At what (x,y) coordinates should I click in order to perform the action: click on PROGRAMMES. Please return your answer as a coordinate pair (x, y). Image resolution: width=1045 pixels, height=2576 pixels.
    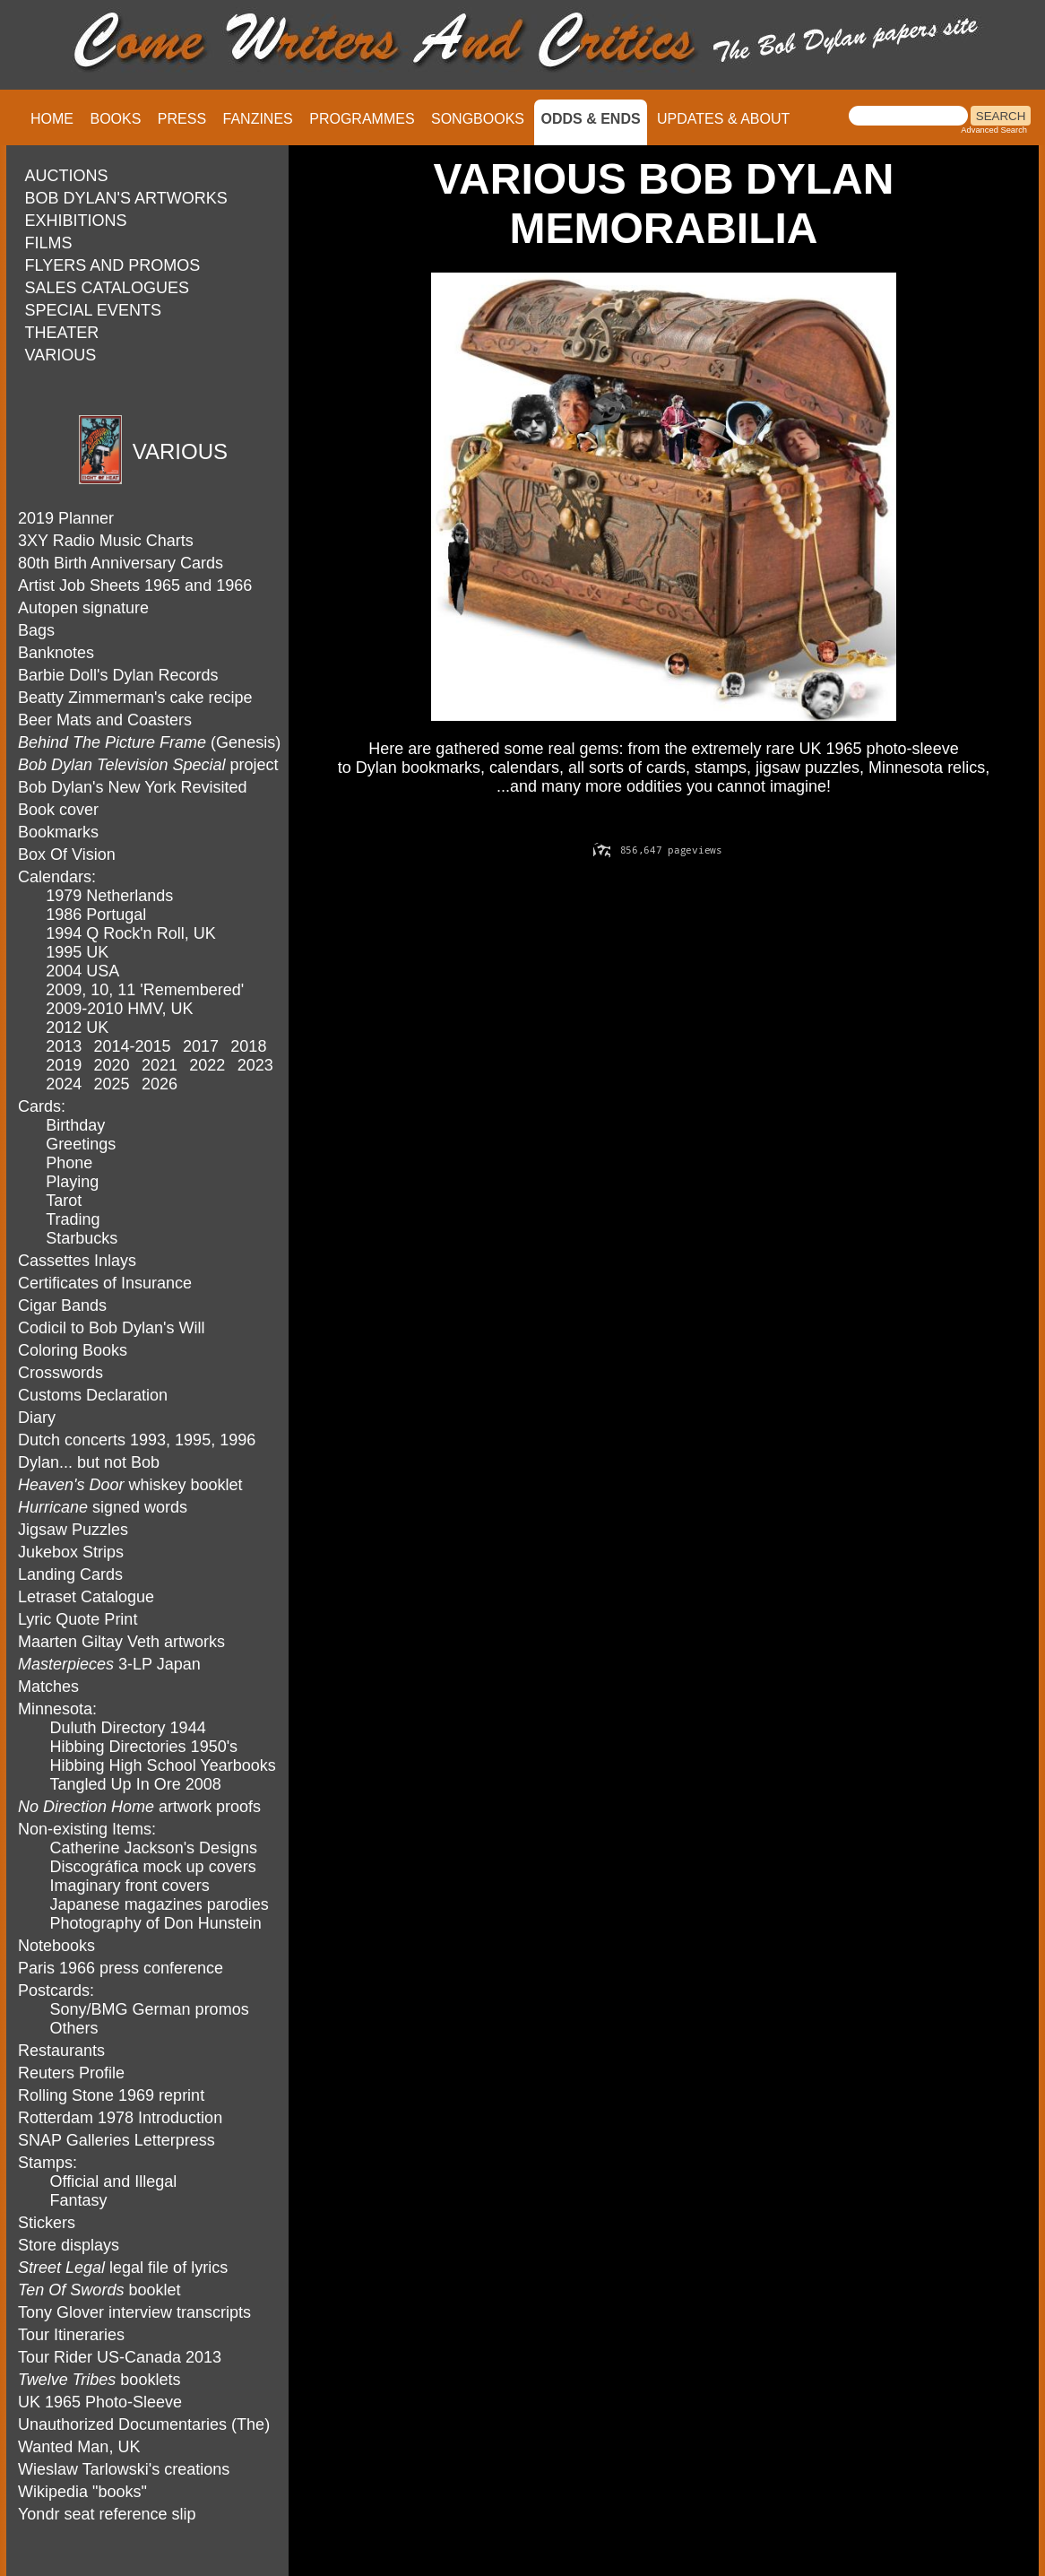
    Looking at the image, I should click on (361, 118).